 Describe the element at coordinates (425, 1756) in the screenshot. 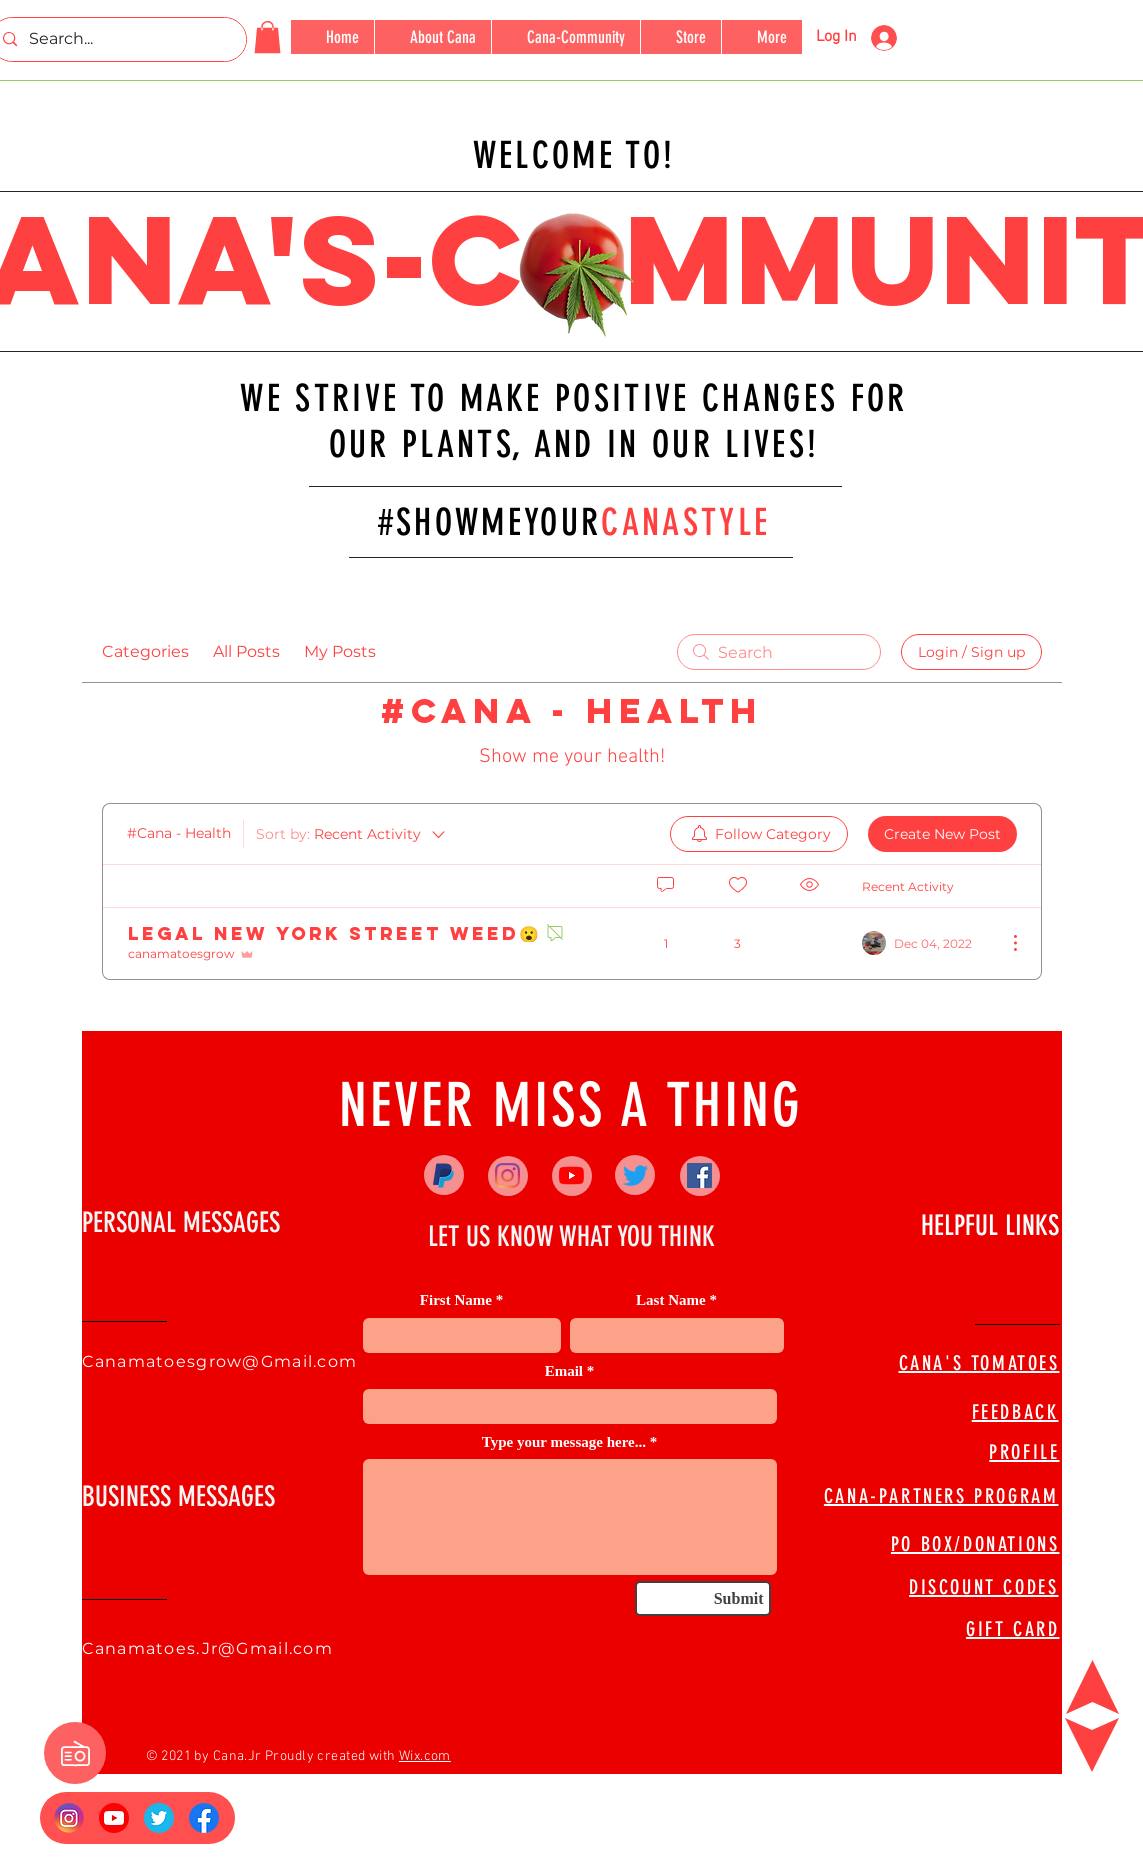

I see `Wix.com` at that location.